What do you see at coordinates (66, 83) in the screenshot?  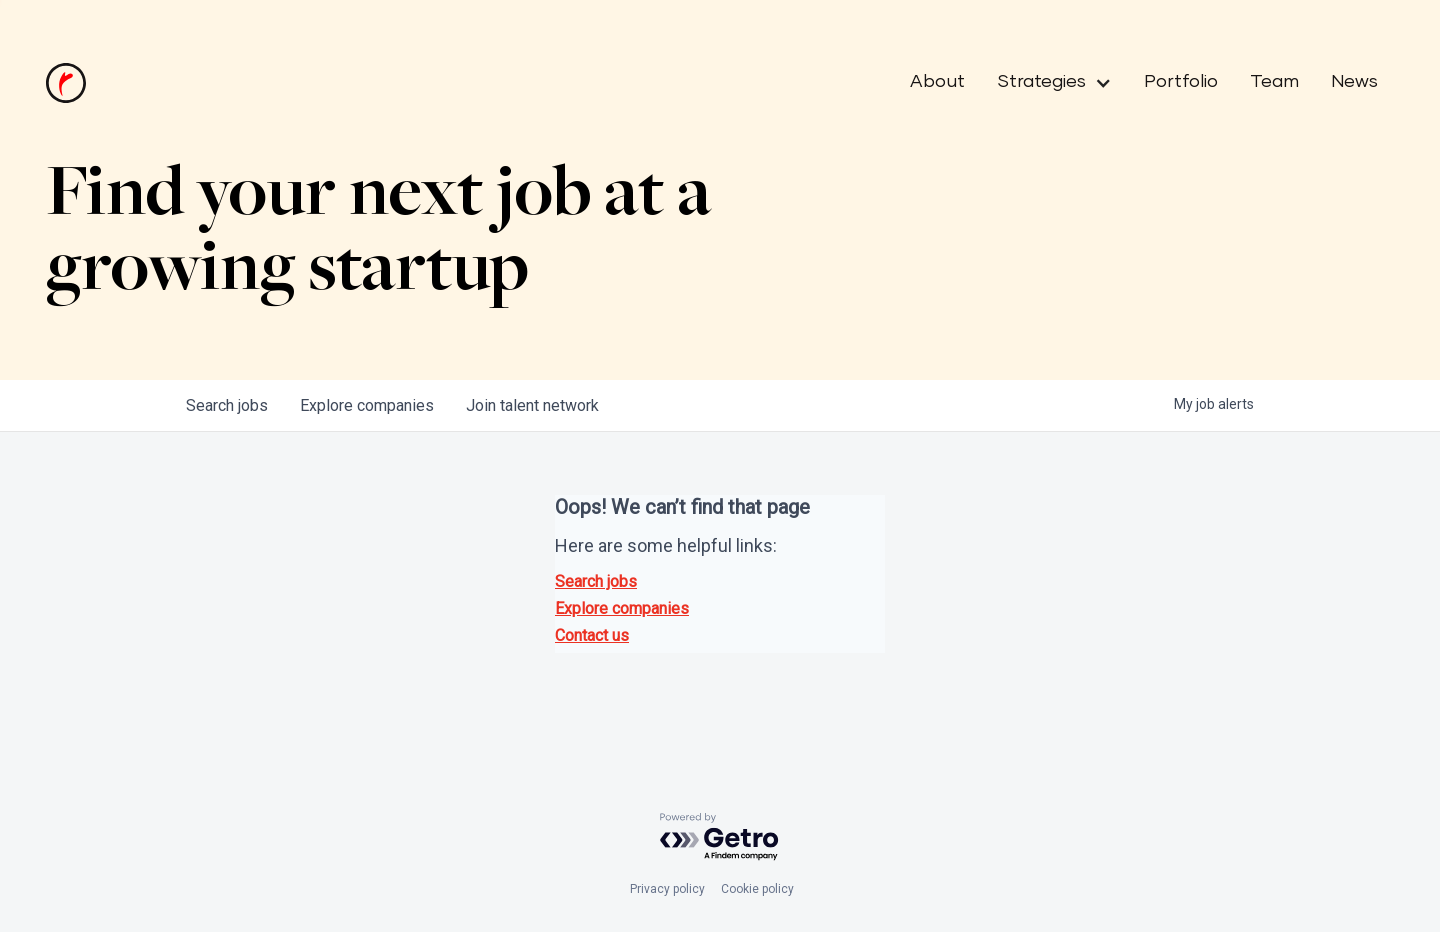 I see `[home]` at bounding box center [66, 83].